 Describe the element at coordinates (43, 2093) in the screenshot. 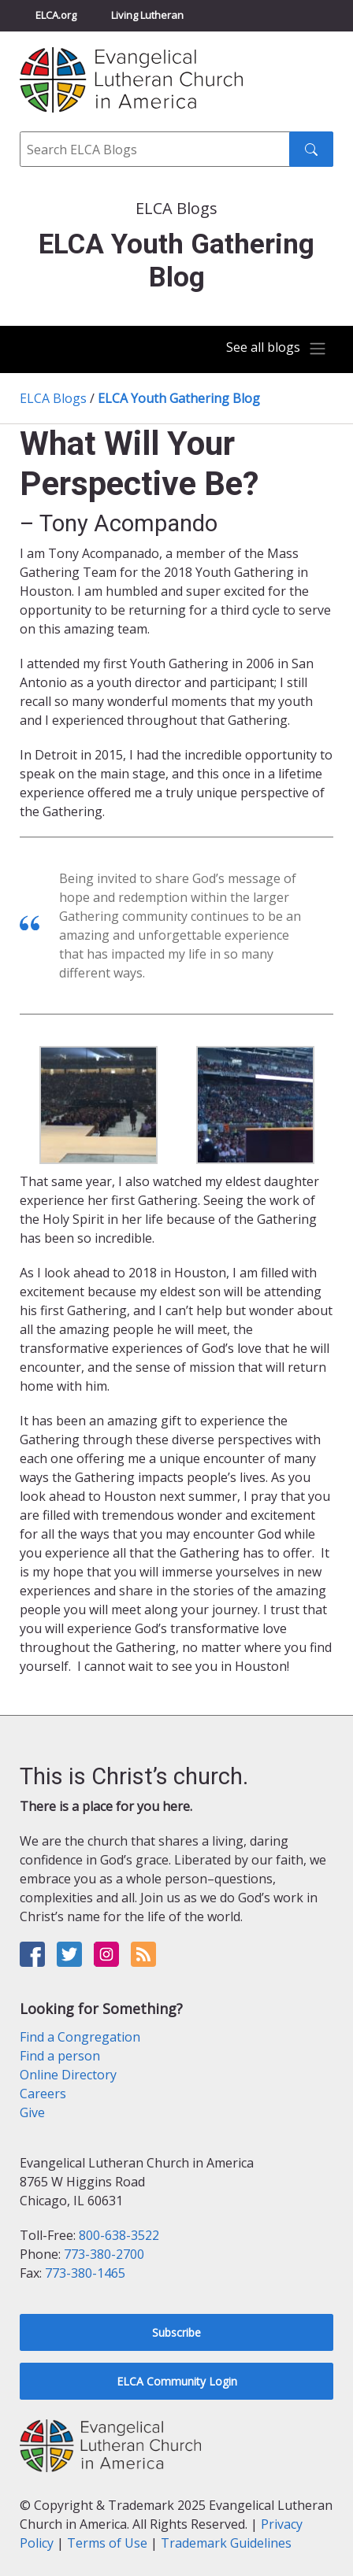

I see `Careers` at that location.